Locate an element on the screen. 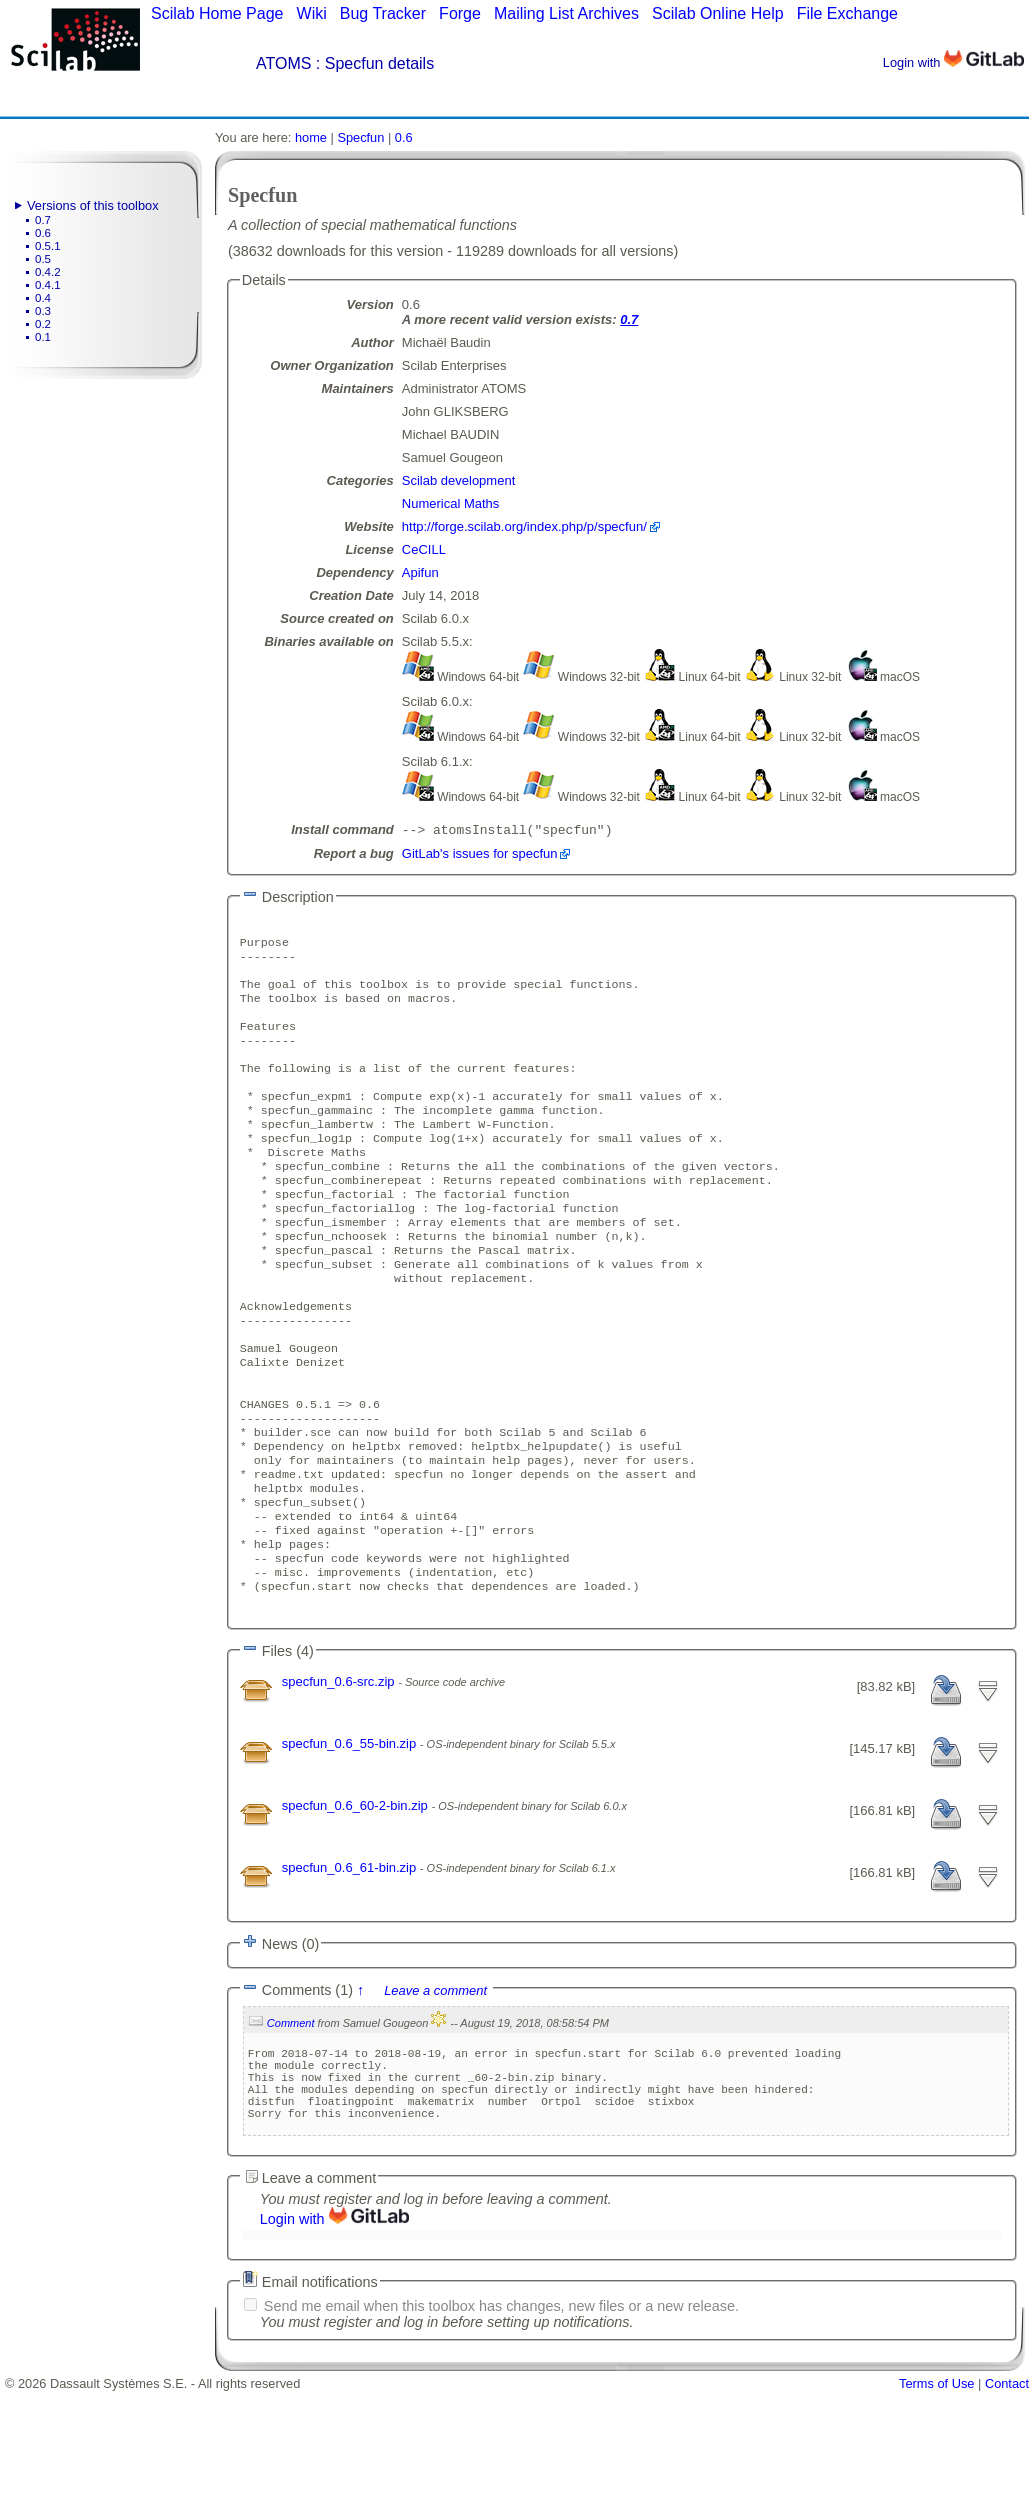 The height and width of the screenshot is (2509, 1029). ATOMS is located at coordinates (283, 63).